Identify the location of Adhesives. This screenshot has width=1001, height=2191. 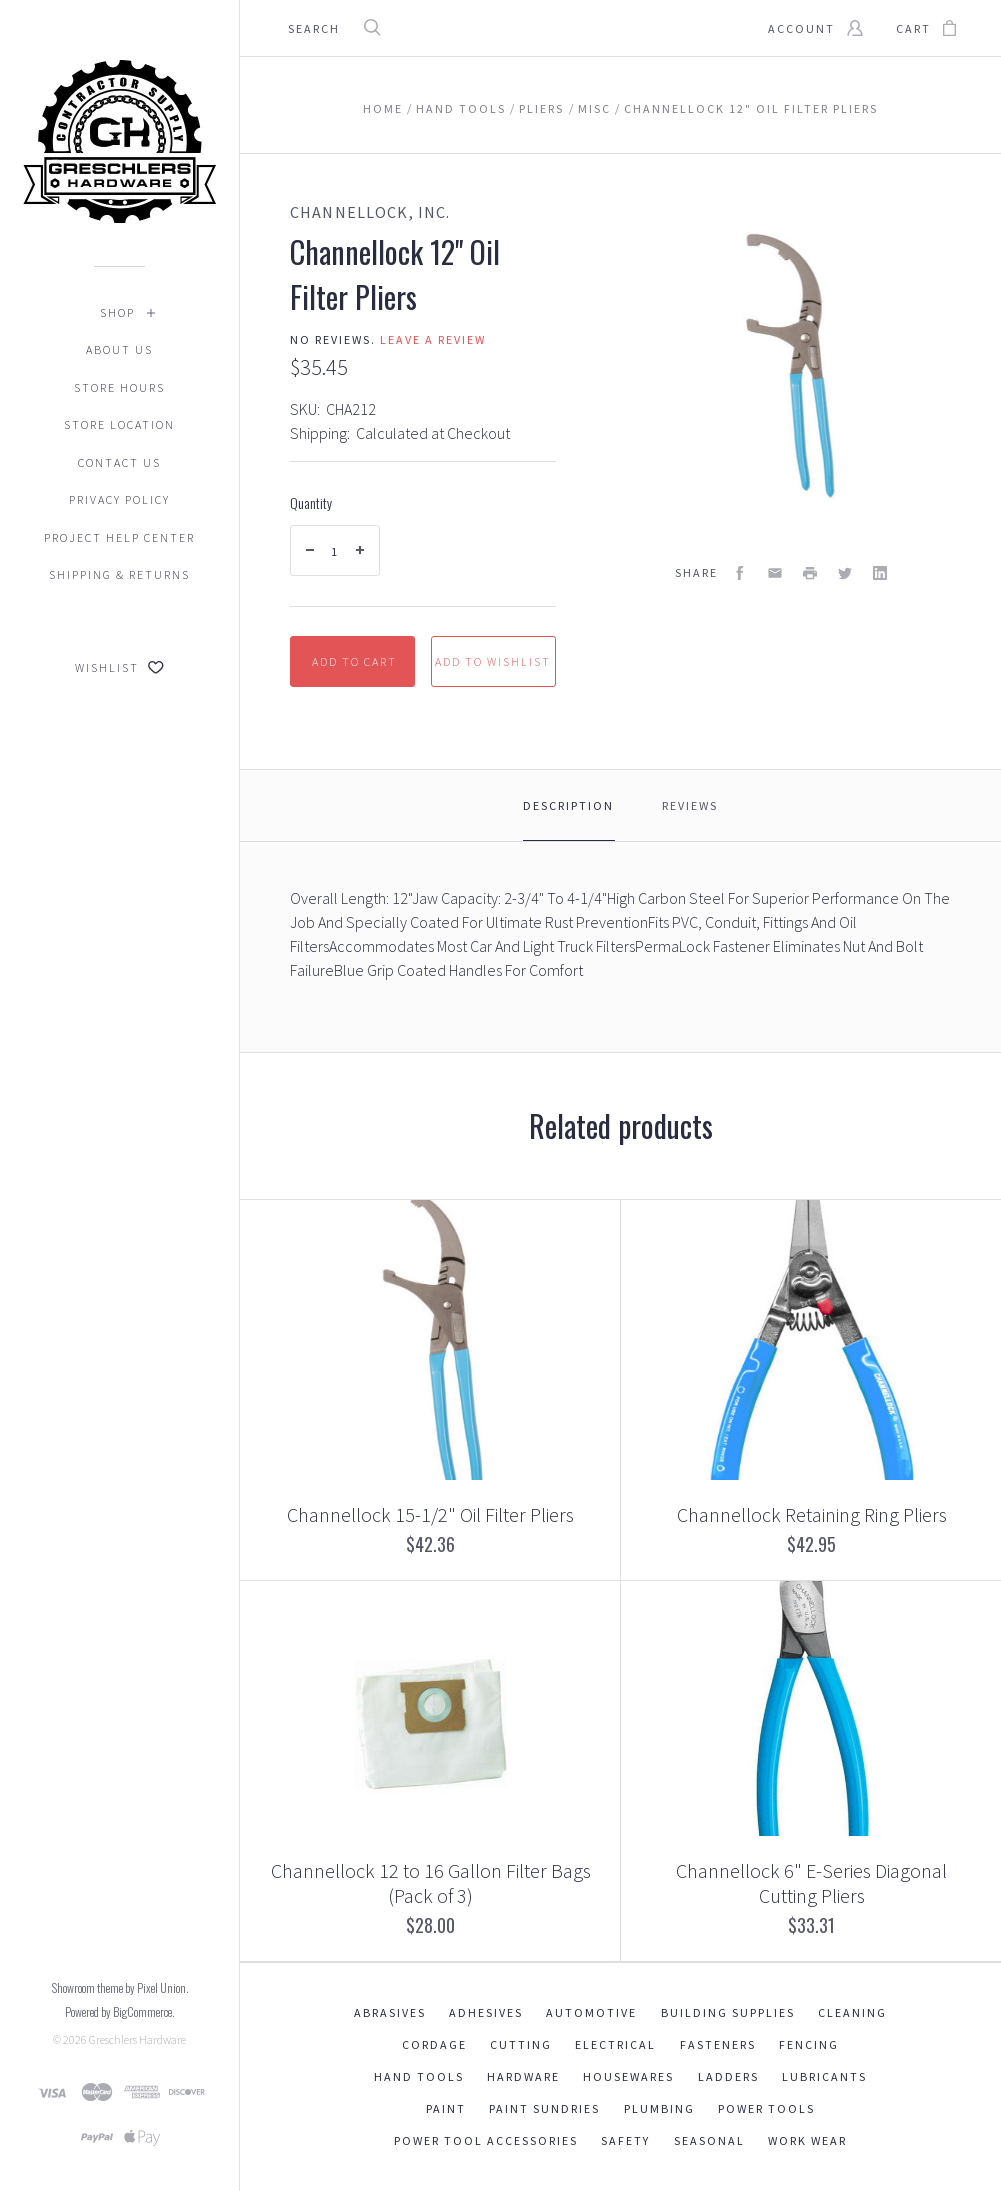
(486, 2012).